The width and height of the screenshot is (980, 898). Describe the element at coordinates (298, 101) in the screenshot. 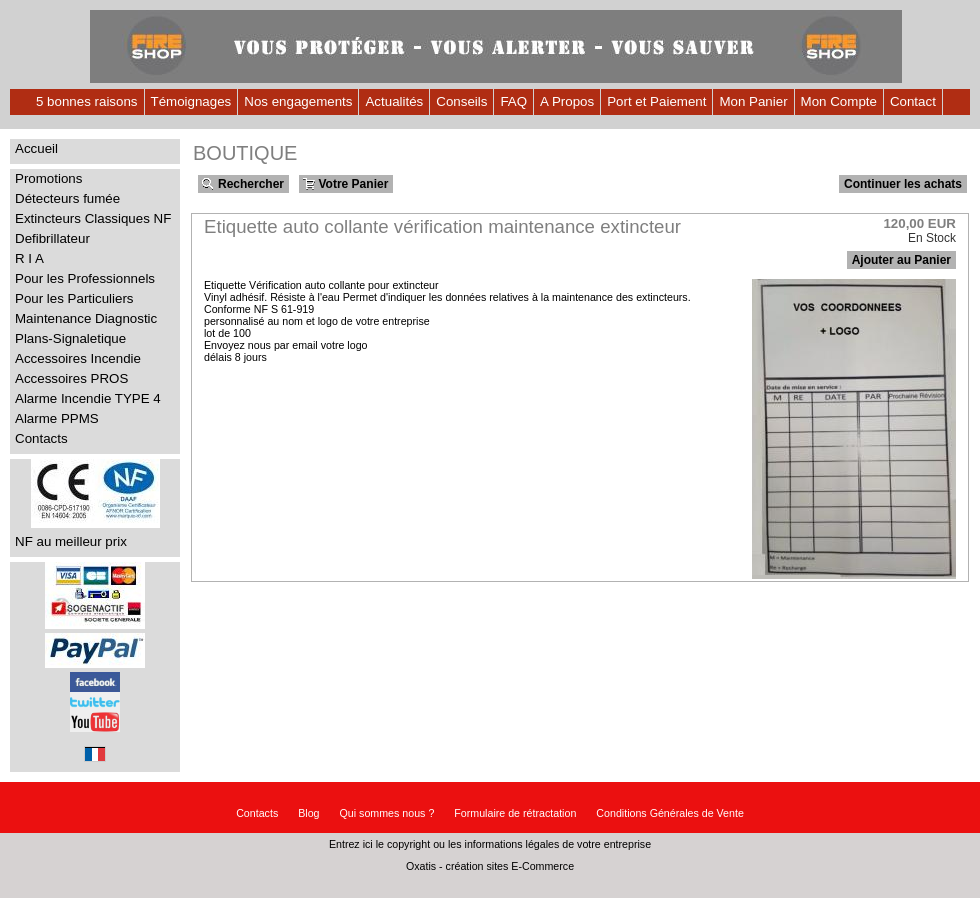

I see `Nos engagements` at that location.